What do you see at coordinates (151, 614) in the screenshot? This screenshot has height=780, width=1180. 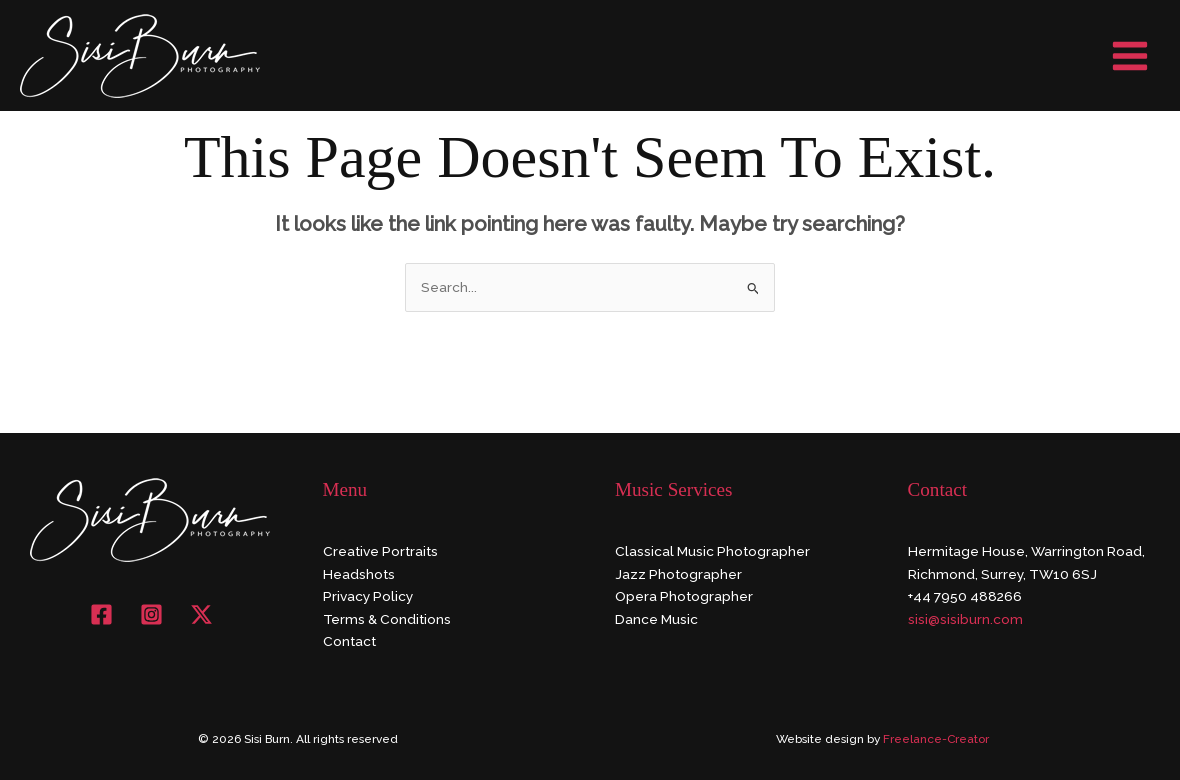 I see `[Instagram]` at bounding box center [151, 614].